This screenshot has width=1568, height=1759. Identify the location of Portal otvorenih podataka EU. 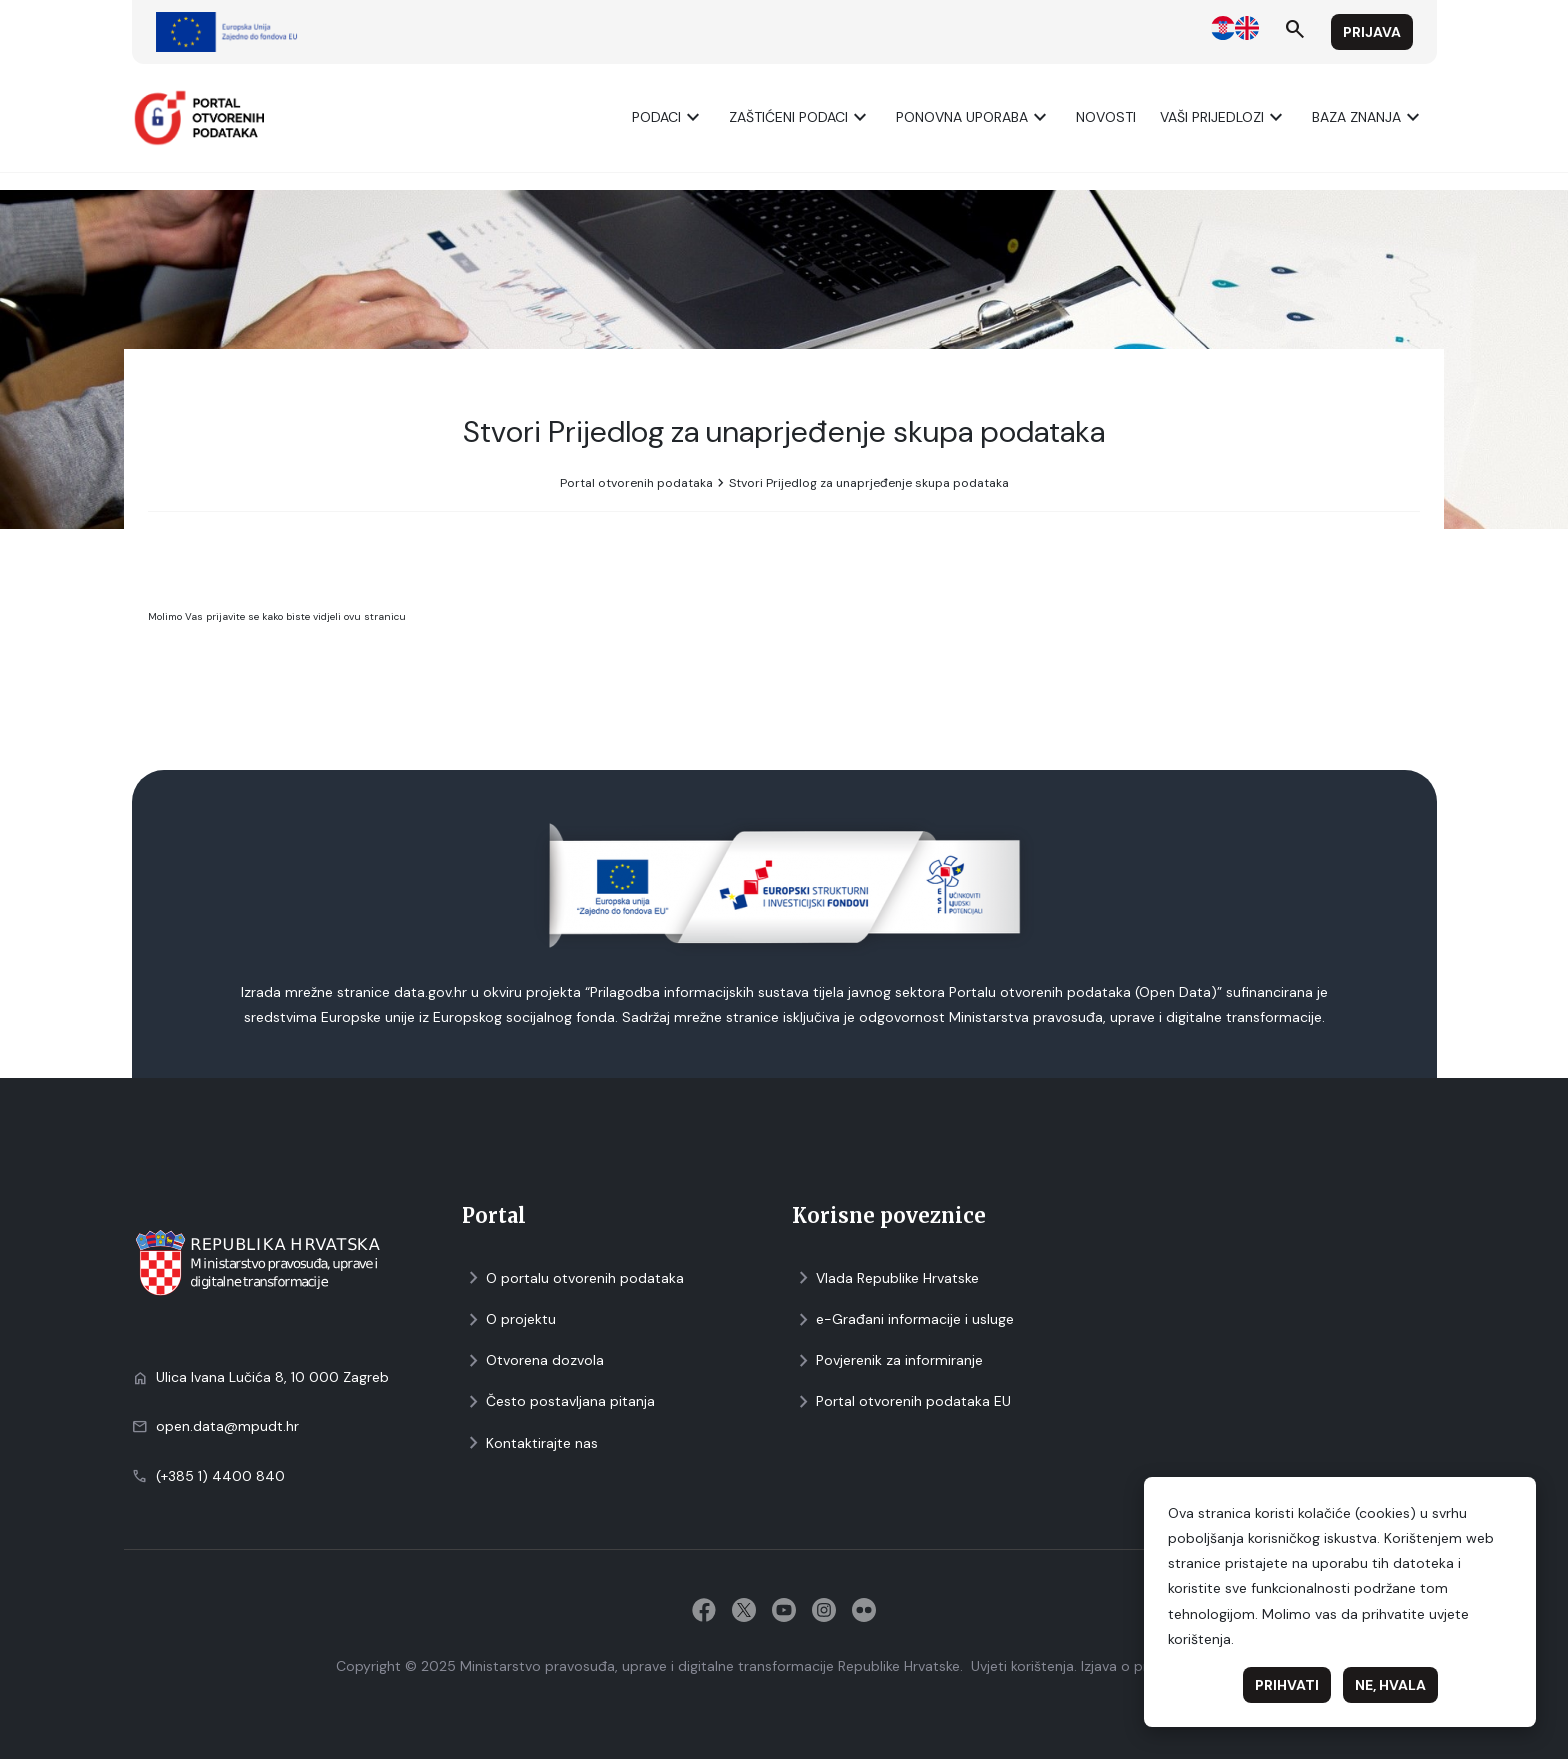
(901, 1401).